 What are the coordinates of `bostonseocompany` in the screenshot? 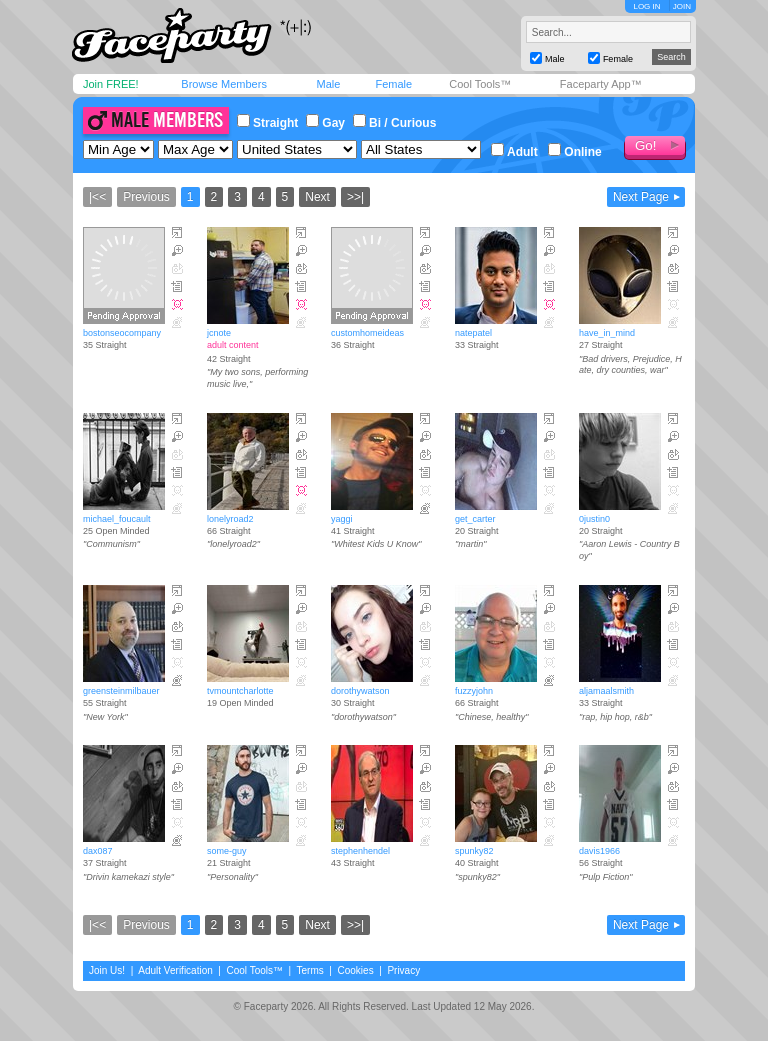 It's located at (122, 333).